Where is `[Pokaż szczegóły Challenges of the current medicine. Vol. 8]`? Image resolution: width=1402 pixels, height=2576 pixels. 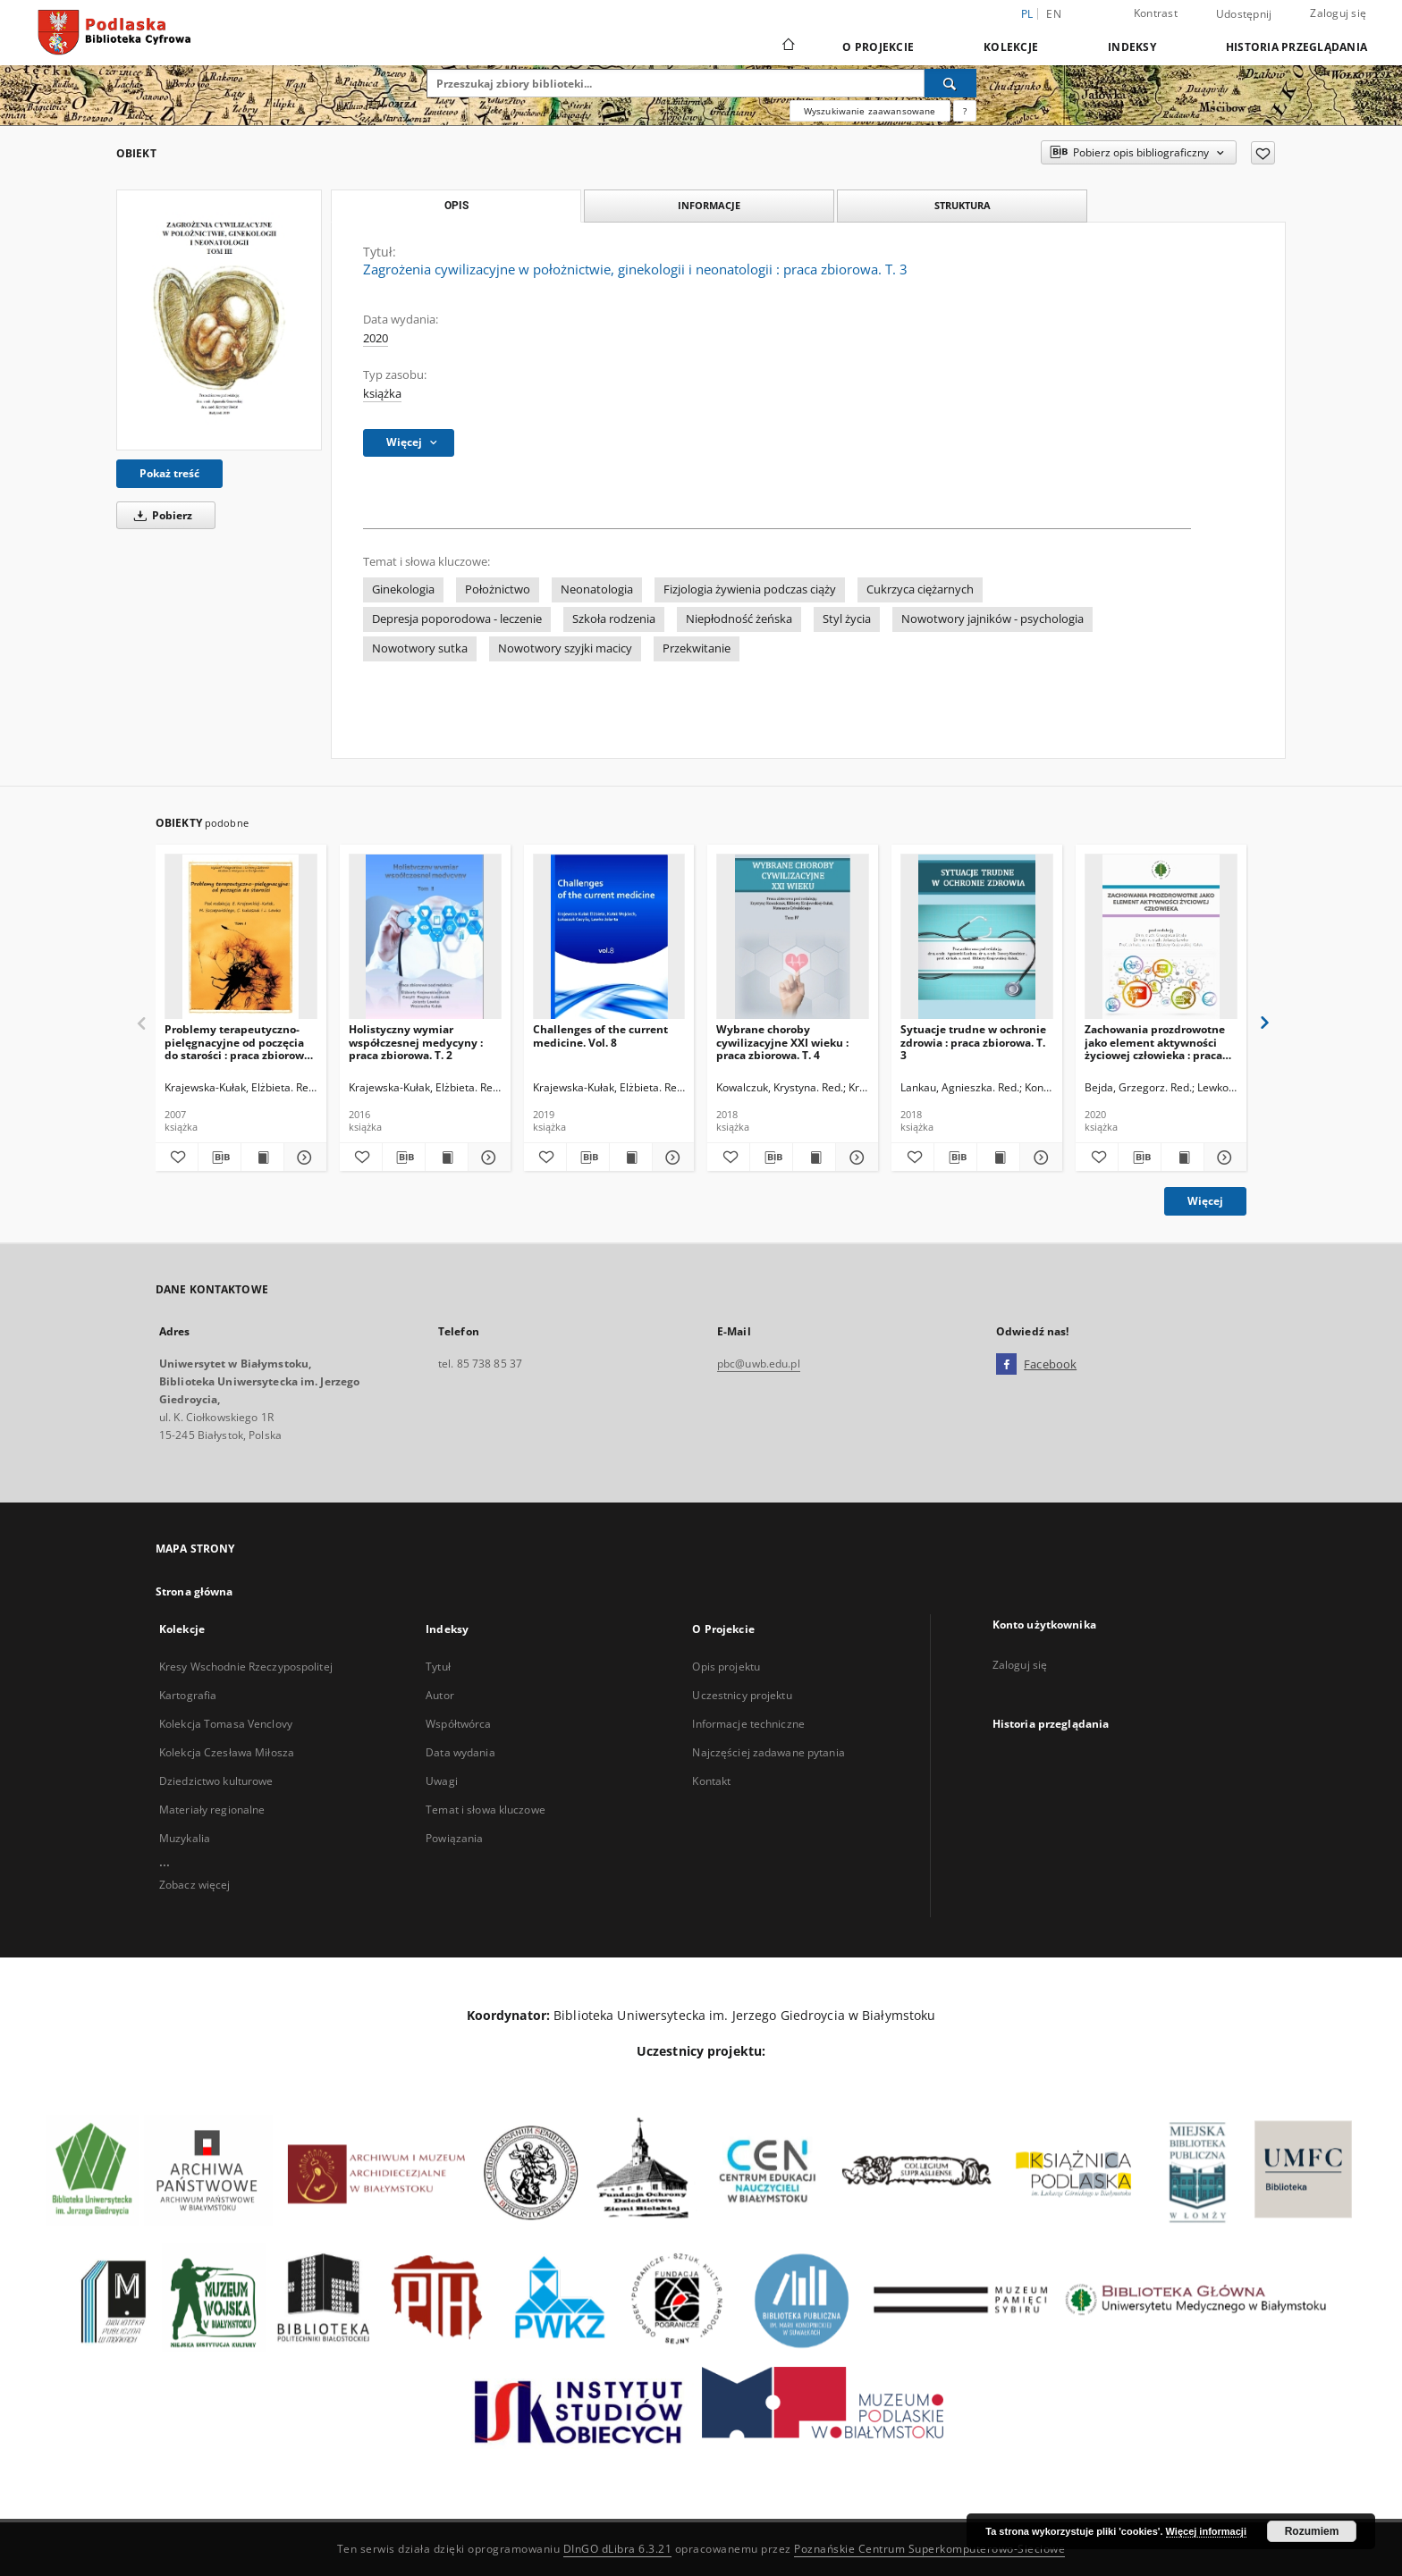 [Pokaż szczegóły Challenges of the current medicine. Vol. 8] is located at coordinates (671, 1157).